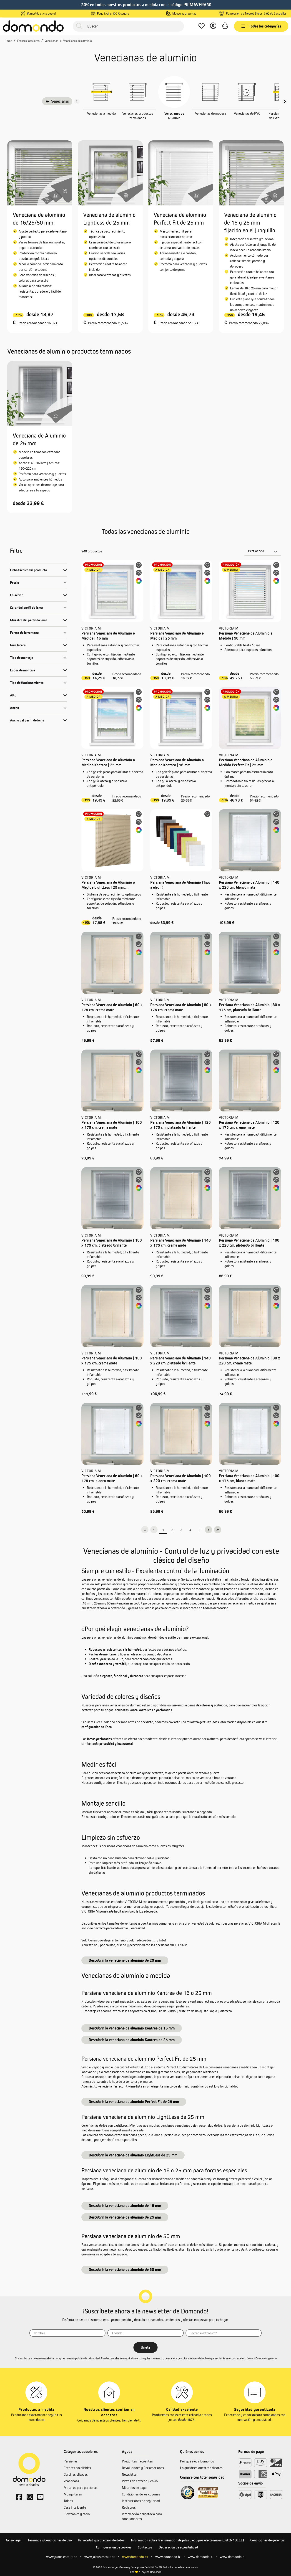 The image size is (291, 2576). Describe the element at coordinates (18, 645) in the screenshot. I see `Guía lateral` at that location.